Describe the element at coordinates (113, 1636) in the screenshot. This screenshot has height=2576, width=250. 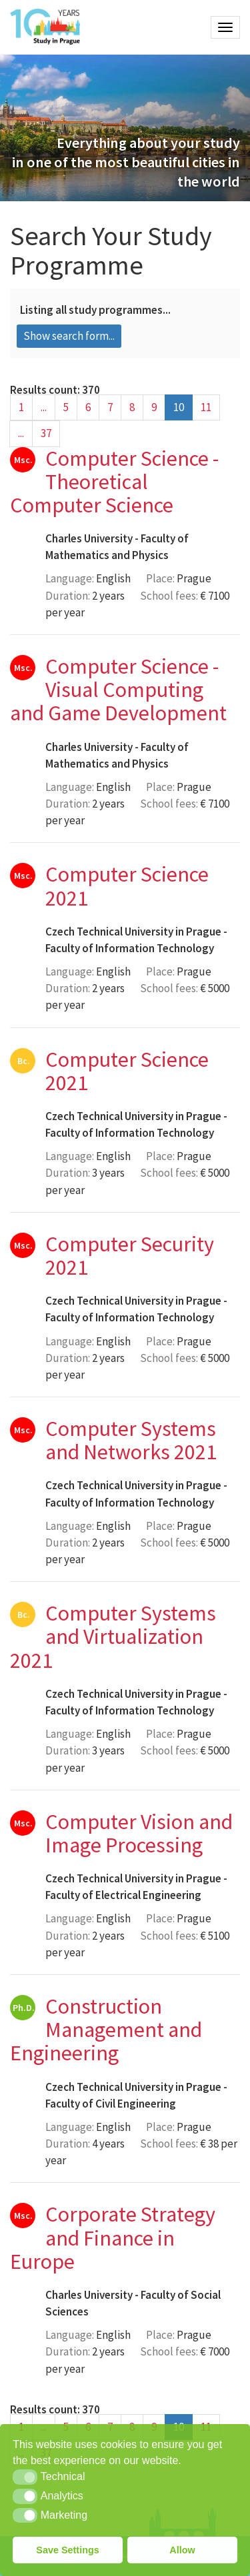
I see `Computer Systems and Virtualization 2021` at that location.